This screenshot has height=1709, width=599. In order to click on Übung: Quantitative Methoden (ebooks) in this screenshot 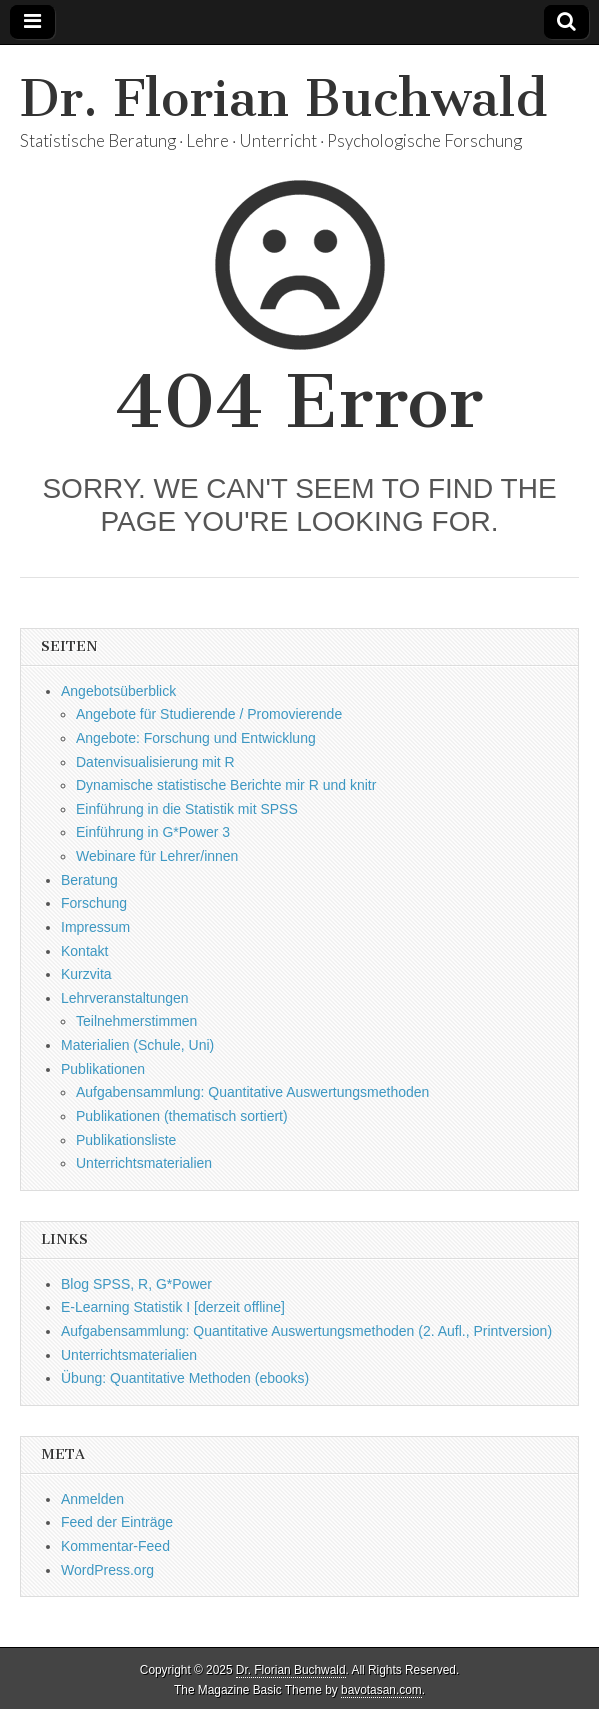, I will do `click(185, 1378)`.